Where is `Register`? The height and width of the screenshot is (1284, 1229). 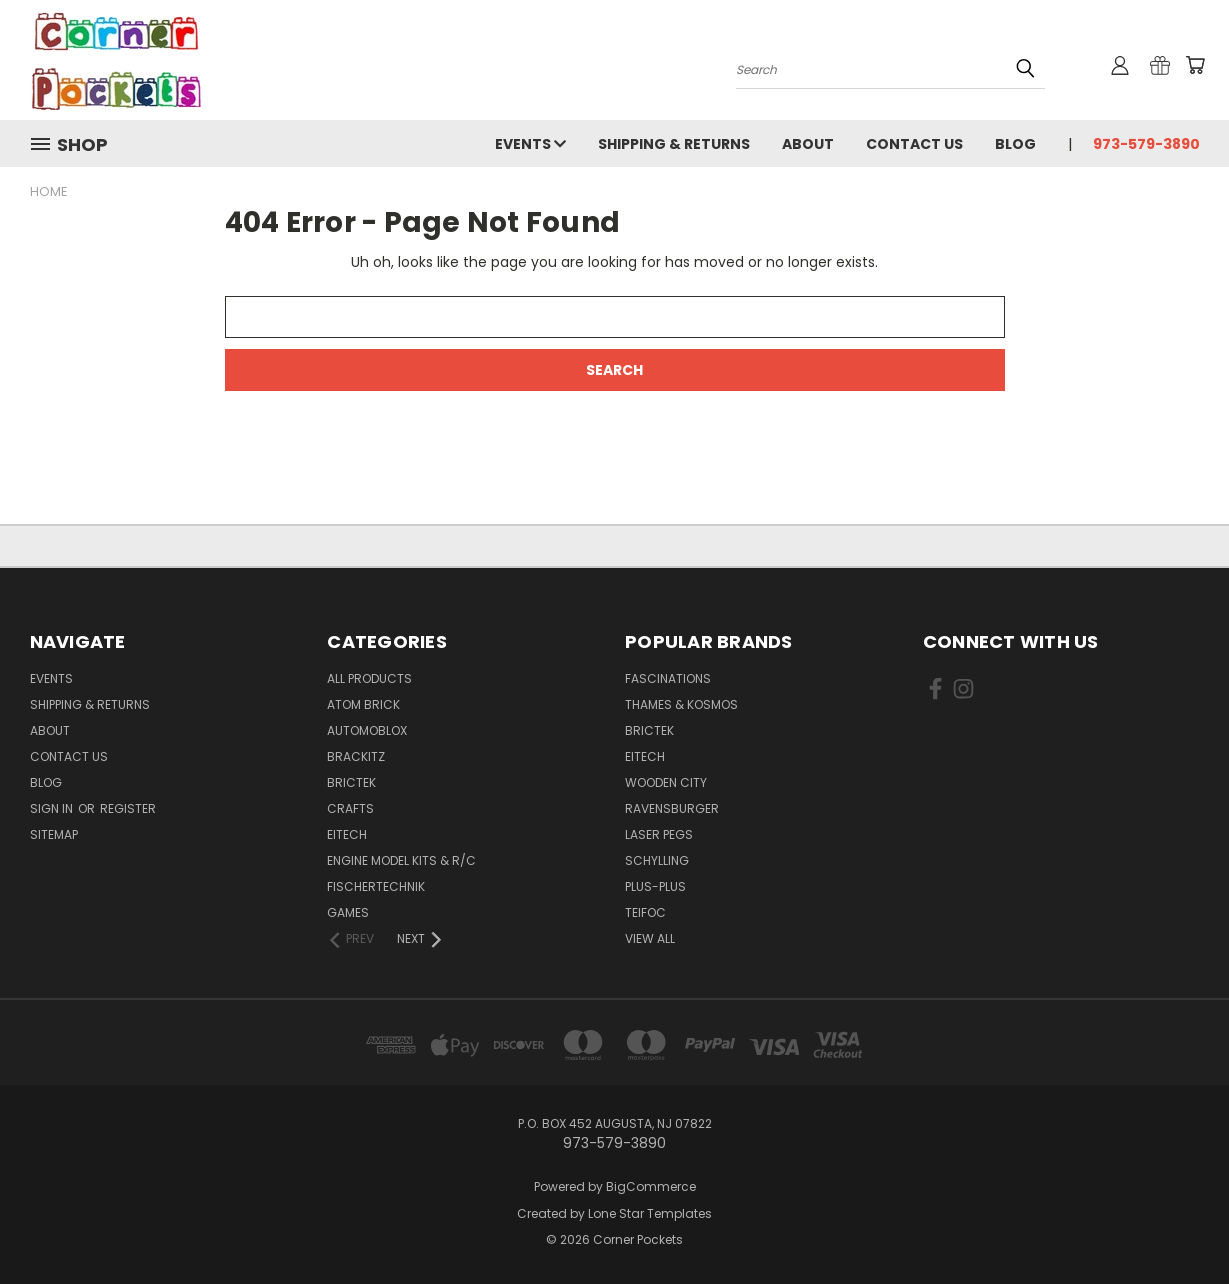
Register is located at coordinates (128, 808).